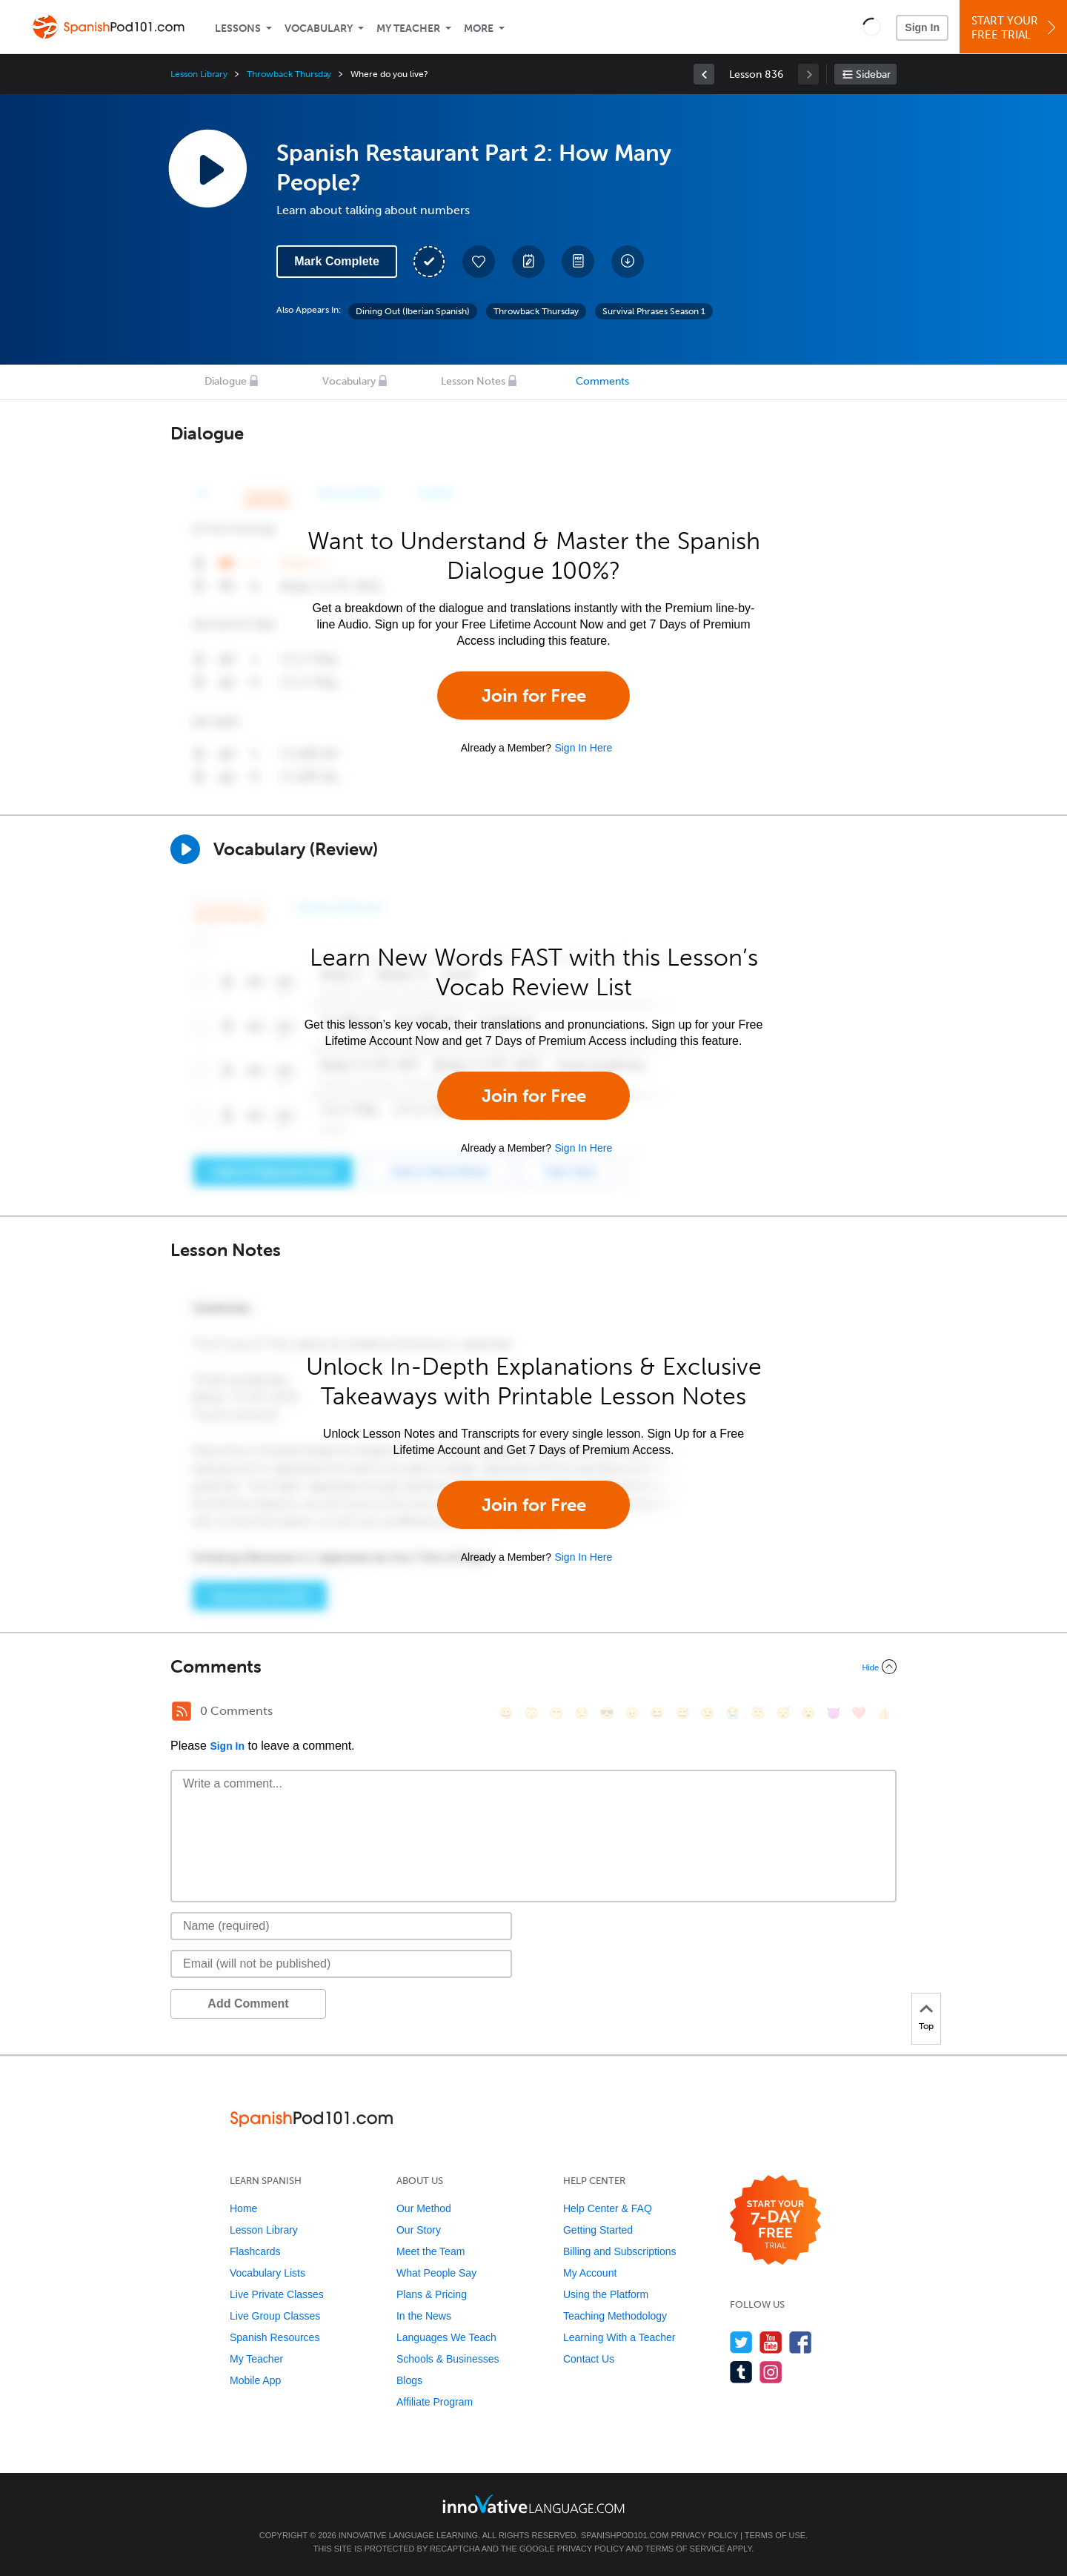  I want to click on Learning With a Teacher, so click(619, 2337).